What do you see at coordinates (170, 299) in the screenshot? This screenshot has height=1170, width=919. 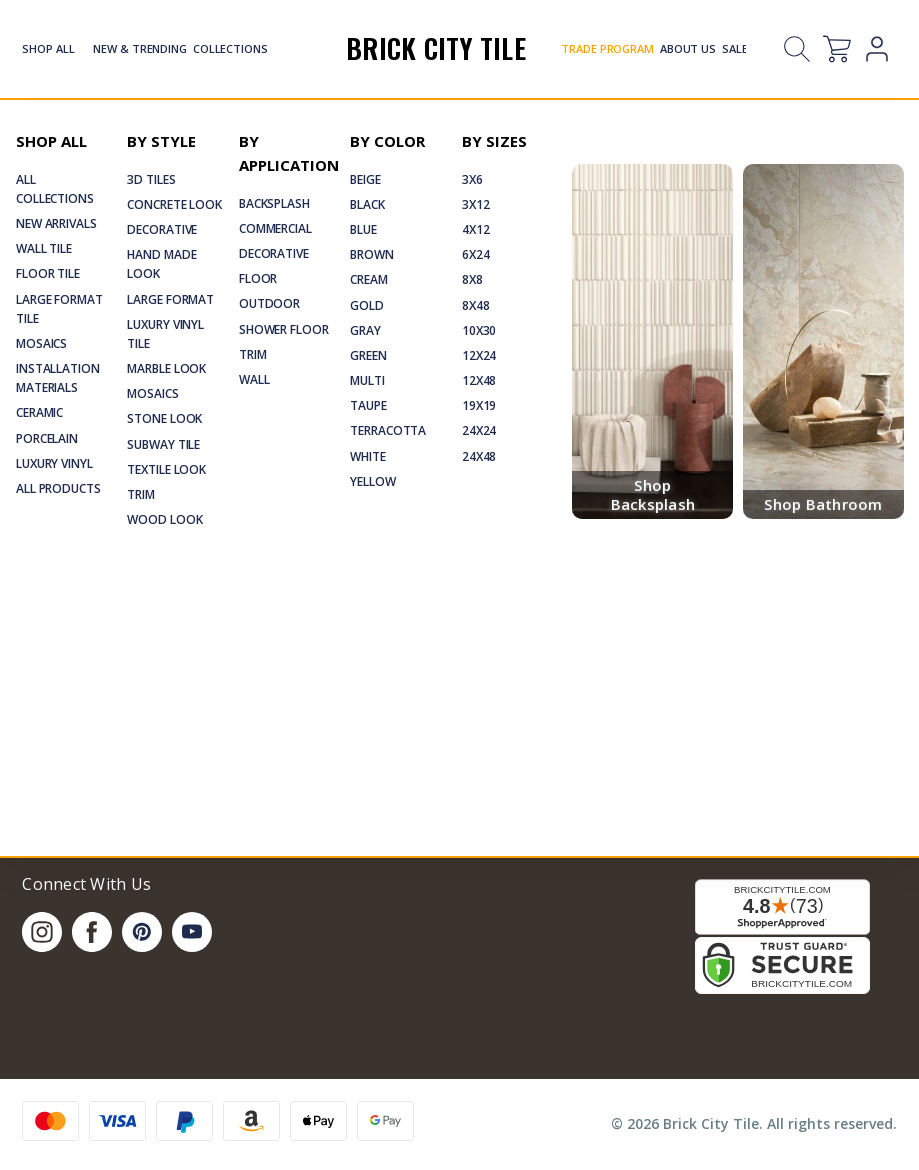 I see `Large Format` at bounding box center [170, 299].